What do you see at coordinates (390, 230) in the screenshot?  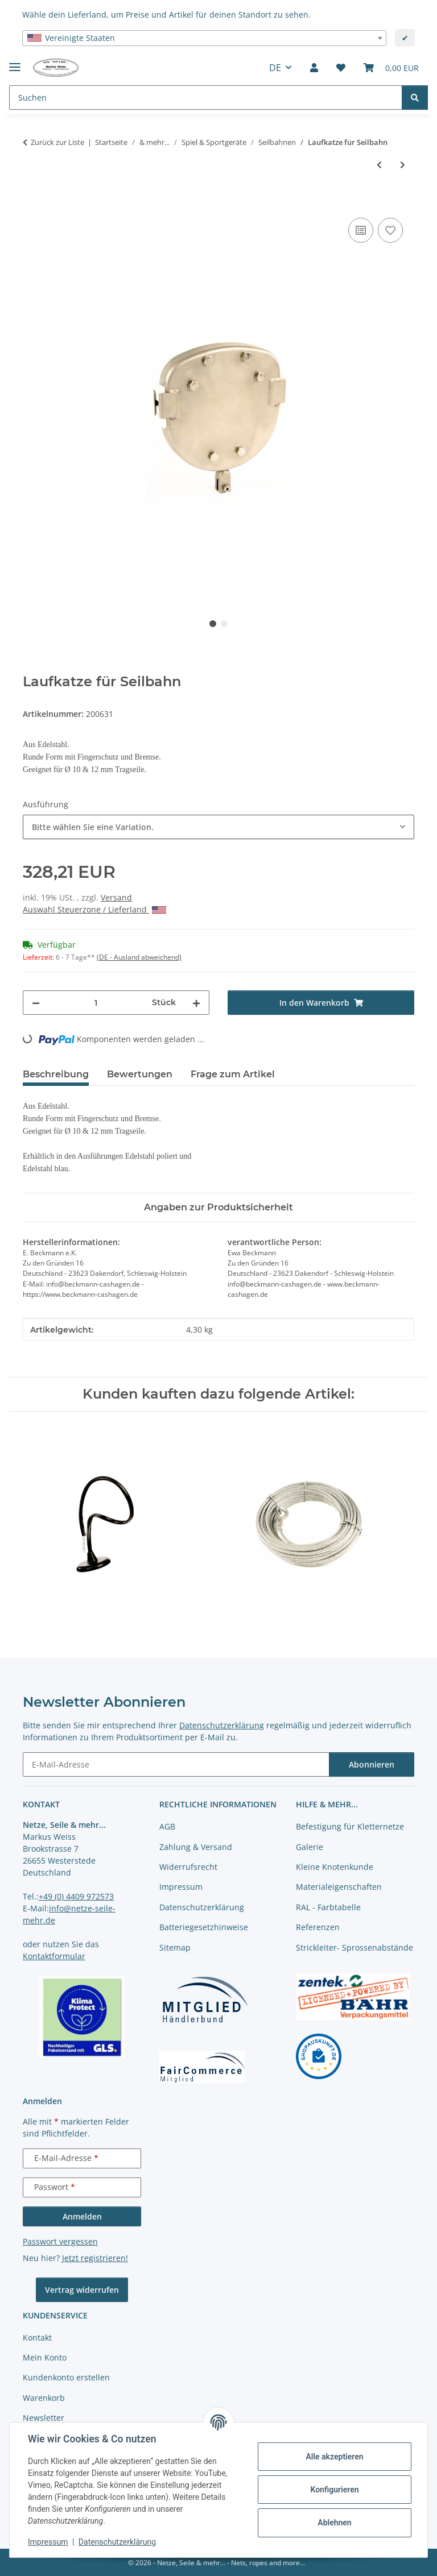 I see `[auf die Merkliste]` at bounding box center [390, 230].